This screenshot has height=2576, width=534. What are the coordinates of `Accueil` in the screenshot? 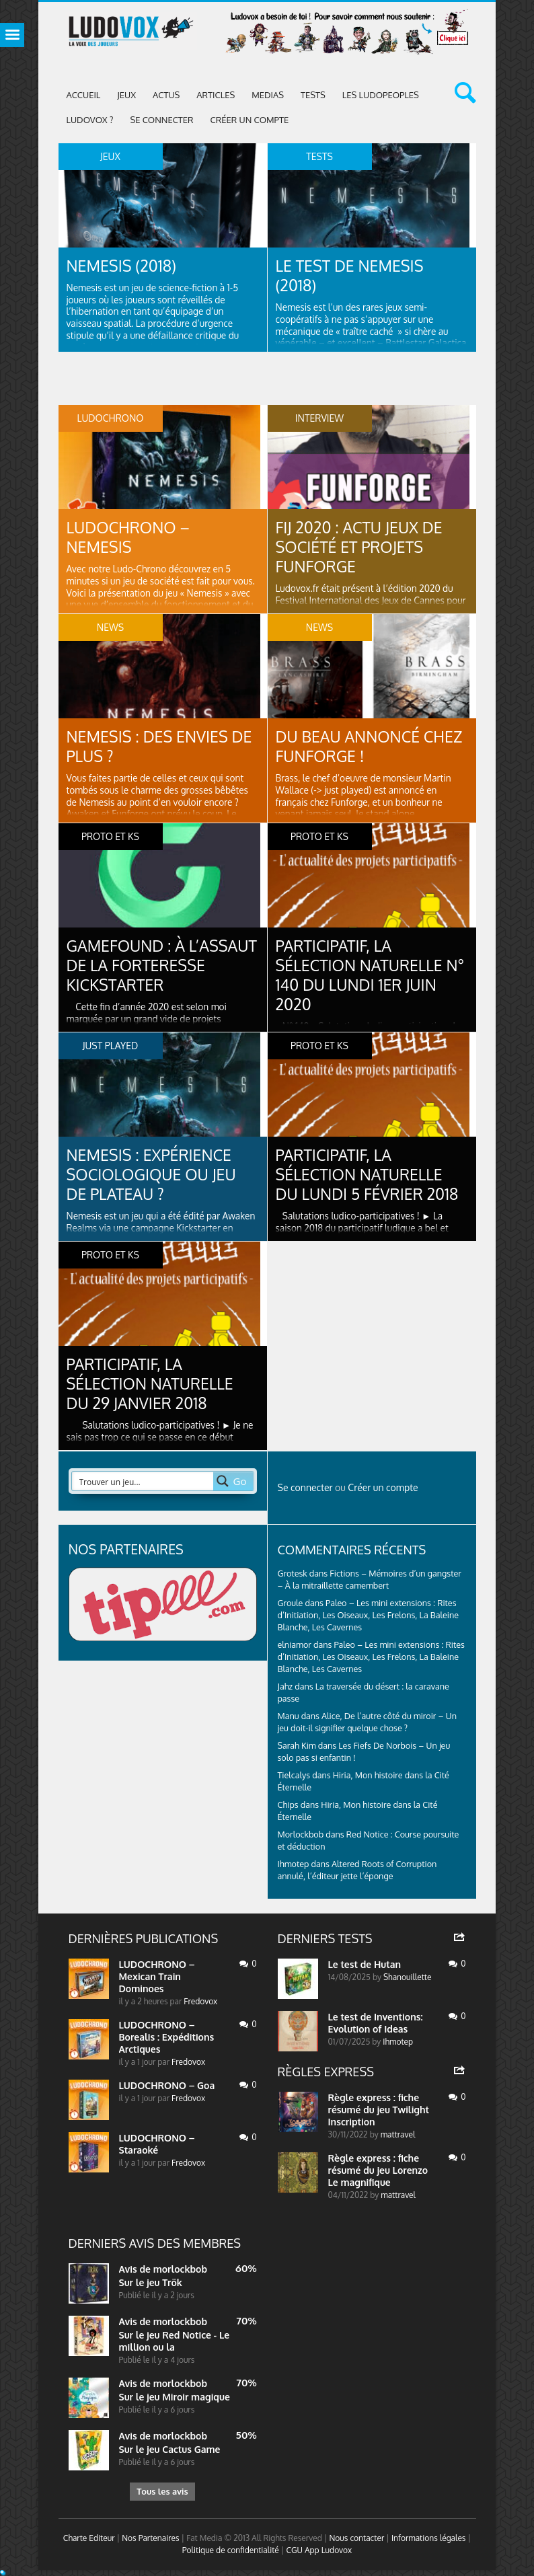 It's located at (84, 94).